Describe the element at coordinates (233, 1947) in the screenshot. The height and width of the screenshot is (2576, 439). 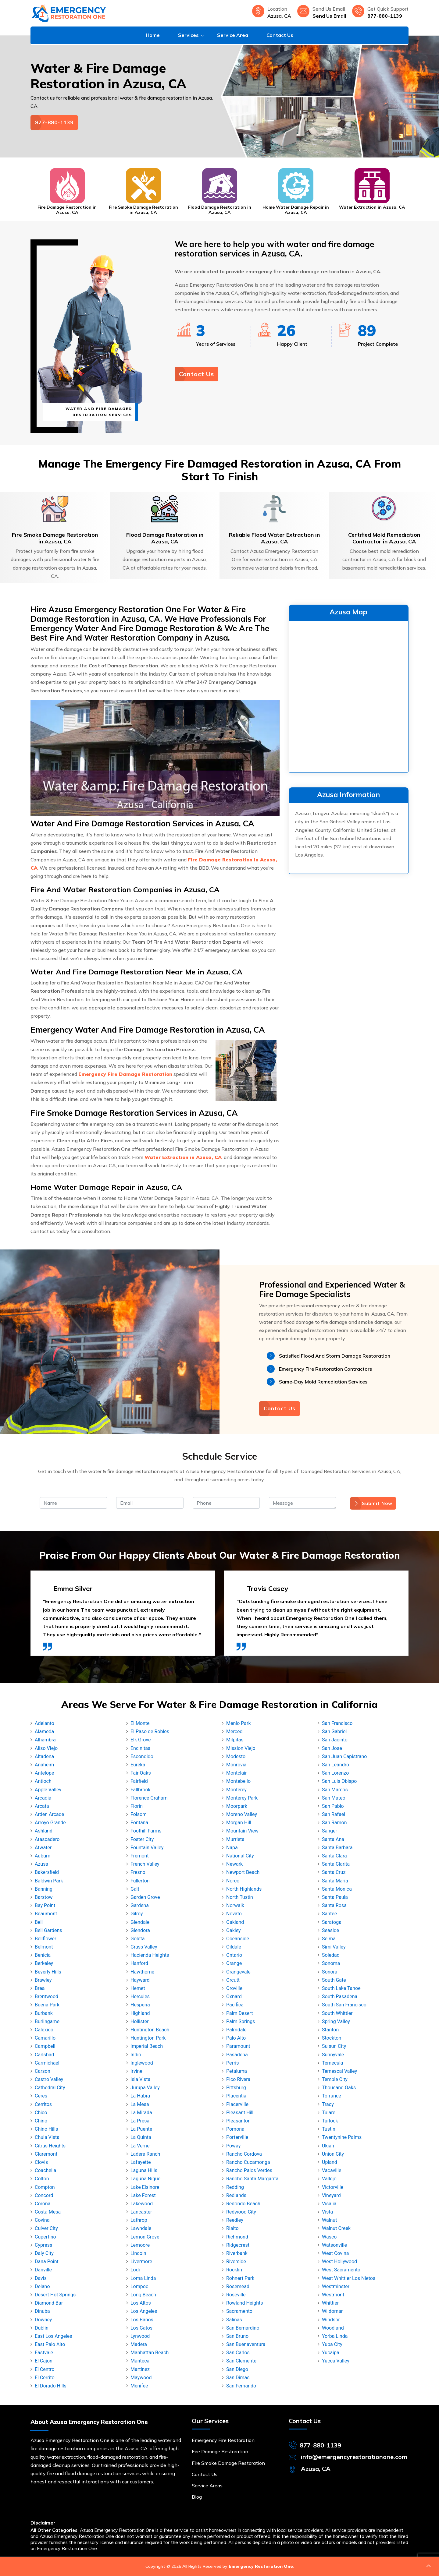
I see `Oildale` at that location.